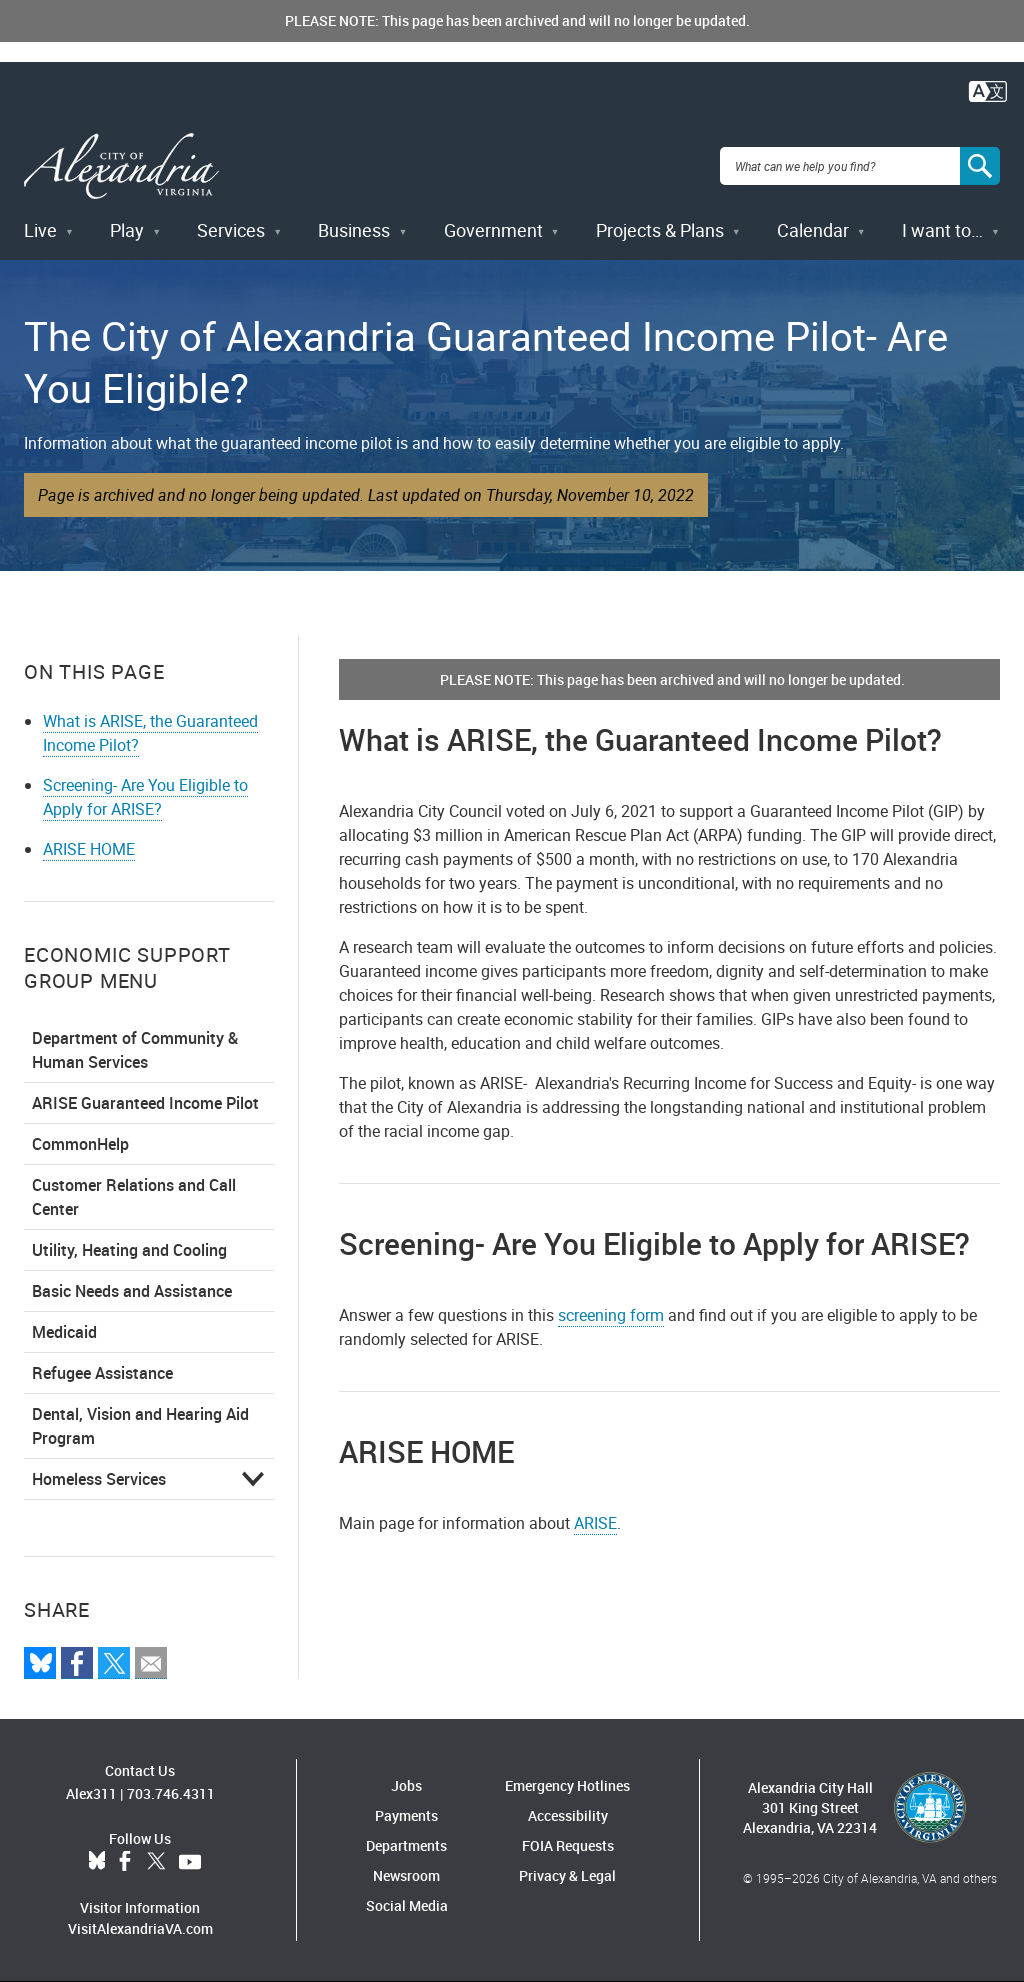 The height and width of the screenshot is (1982, 1024). Describe the element at coordinates (406, 1845) in the screenshot. I see `Departments` at that location.